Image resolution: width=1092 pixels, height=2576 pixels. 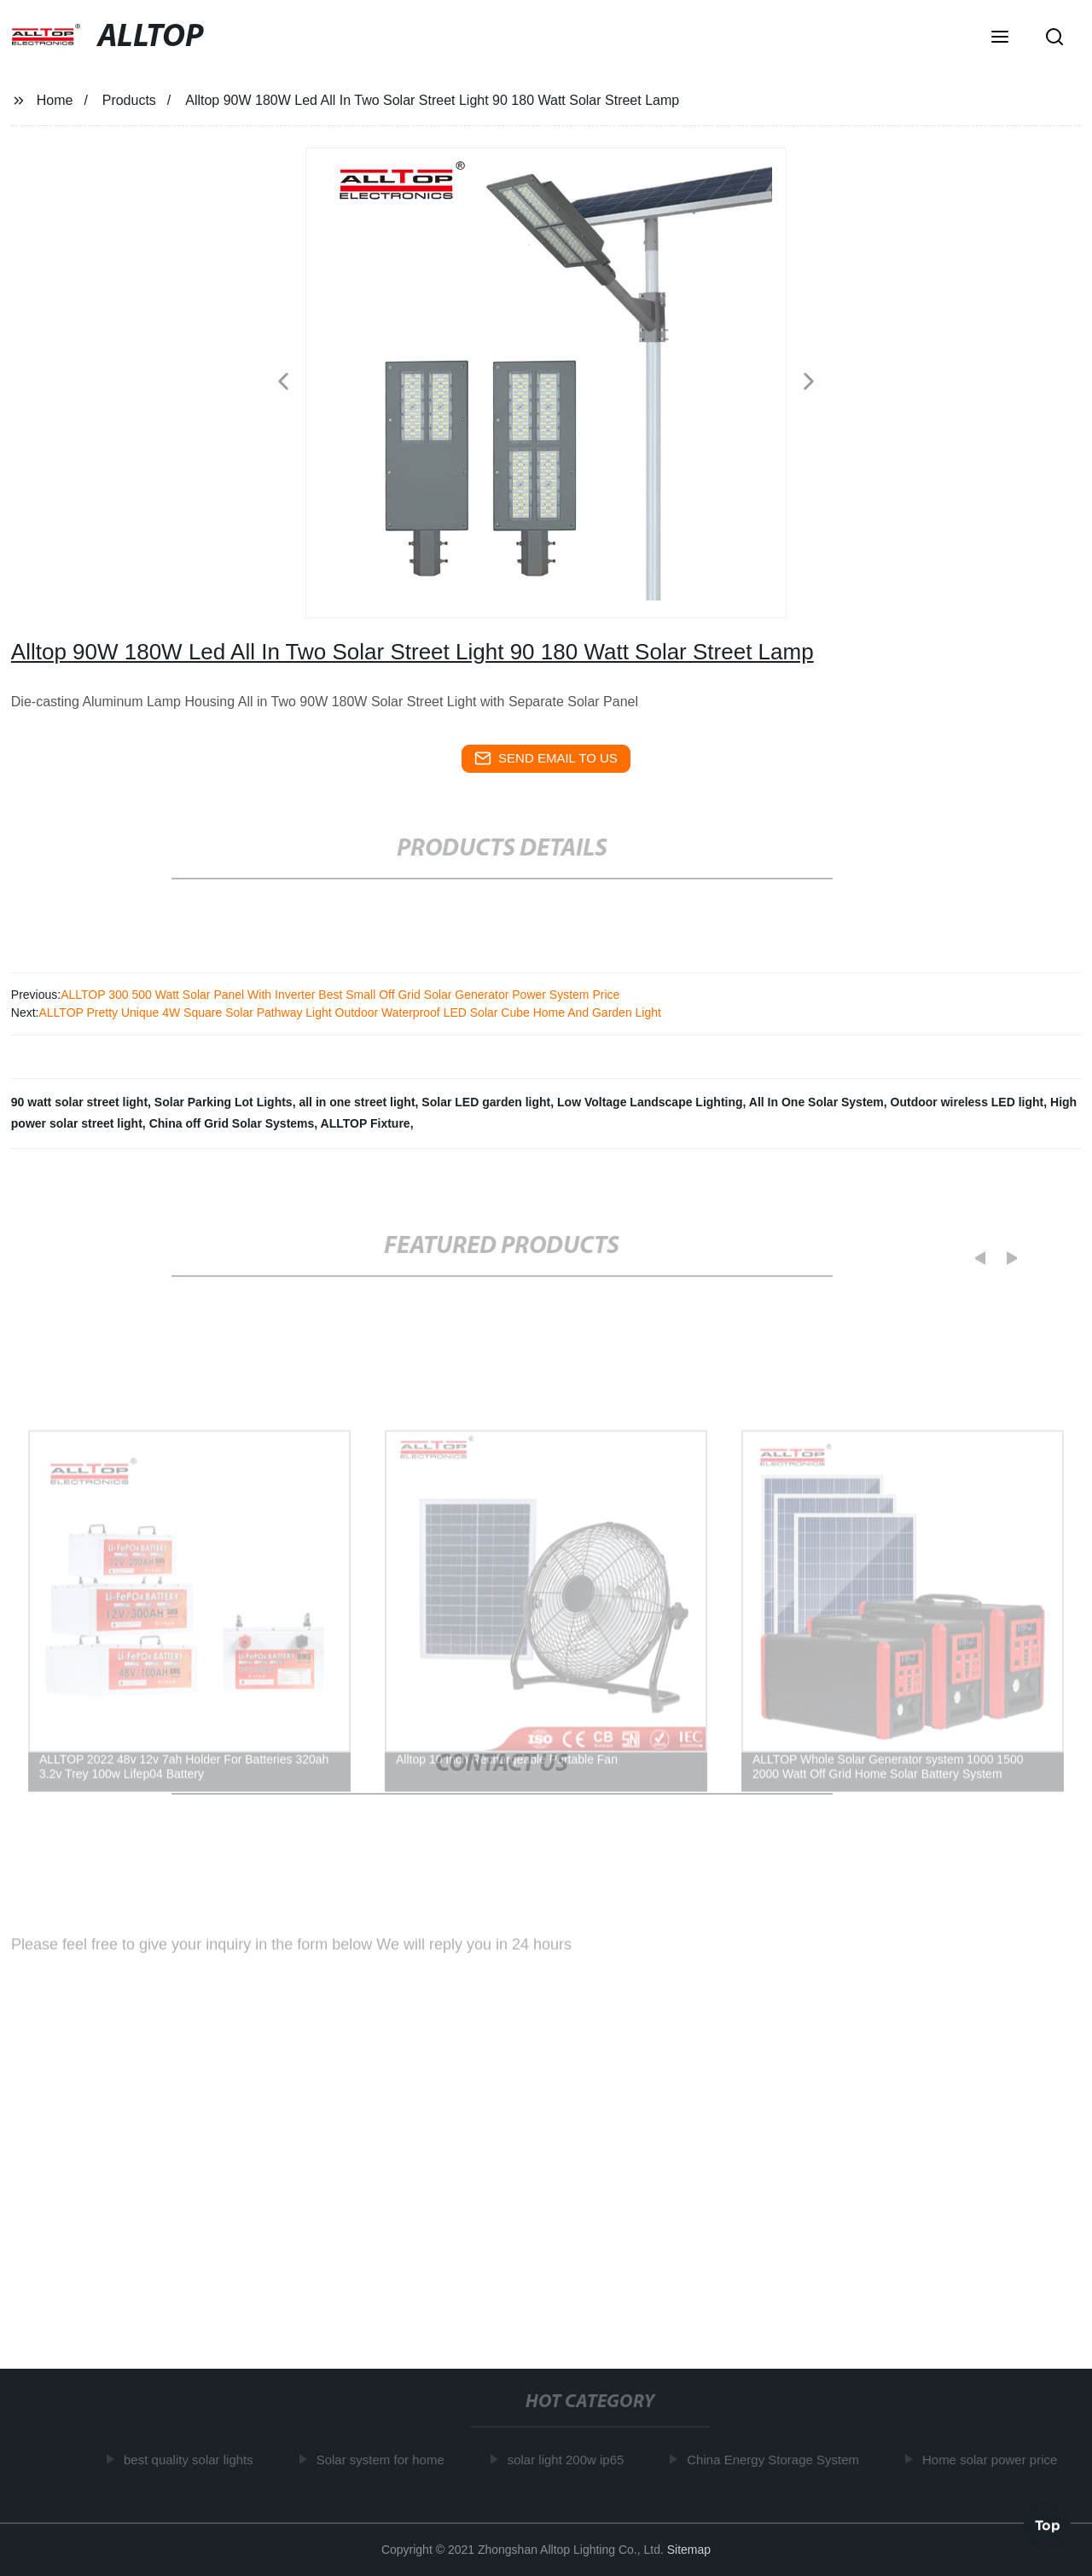 I want to click on Low Voltage Landscape Lighting, so click(x=650, y=1102).